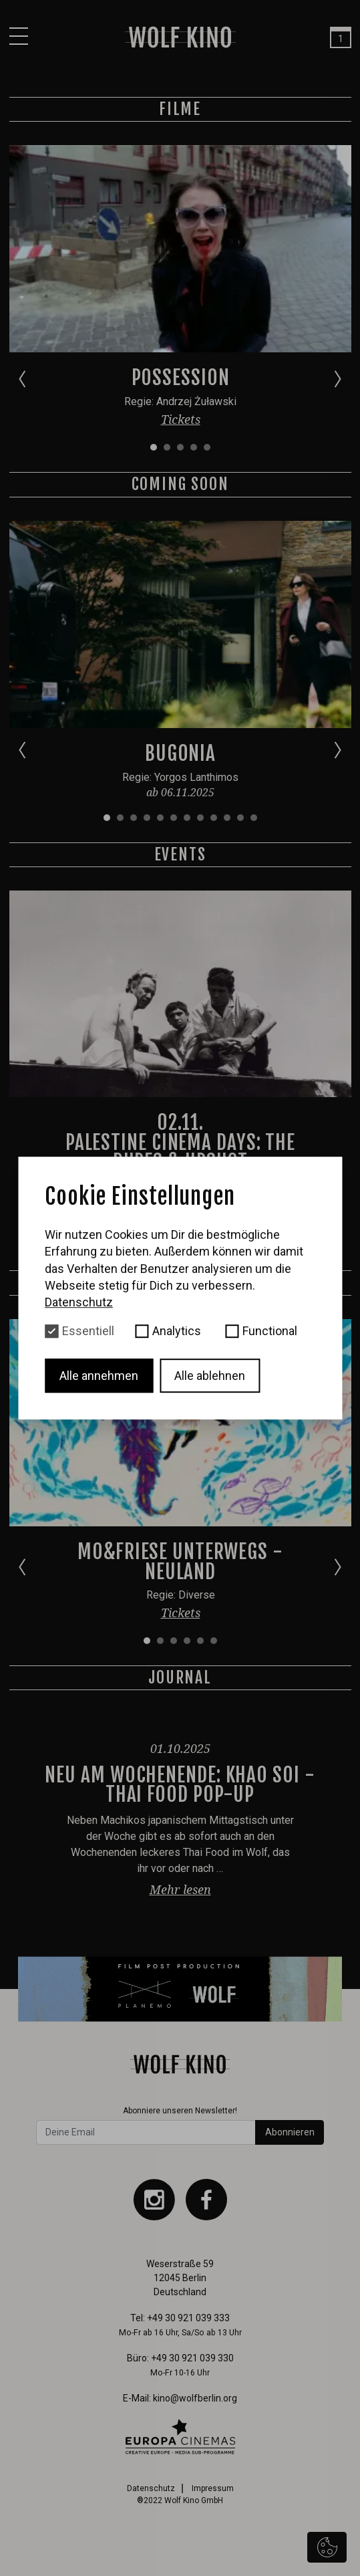 The width and height of the screenshot is (360, 2576). What do you see at coordinates (180, 2110) in the screenshot?
I see `Abonniere unseren Newsletter!` at bounding box center [180, 2110].